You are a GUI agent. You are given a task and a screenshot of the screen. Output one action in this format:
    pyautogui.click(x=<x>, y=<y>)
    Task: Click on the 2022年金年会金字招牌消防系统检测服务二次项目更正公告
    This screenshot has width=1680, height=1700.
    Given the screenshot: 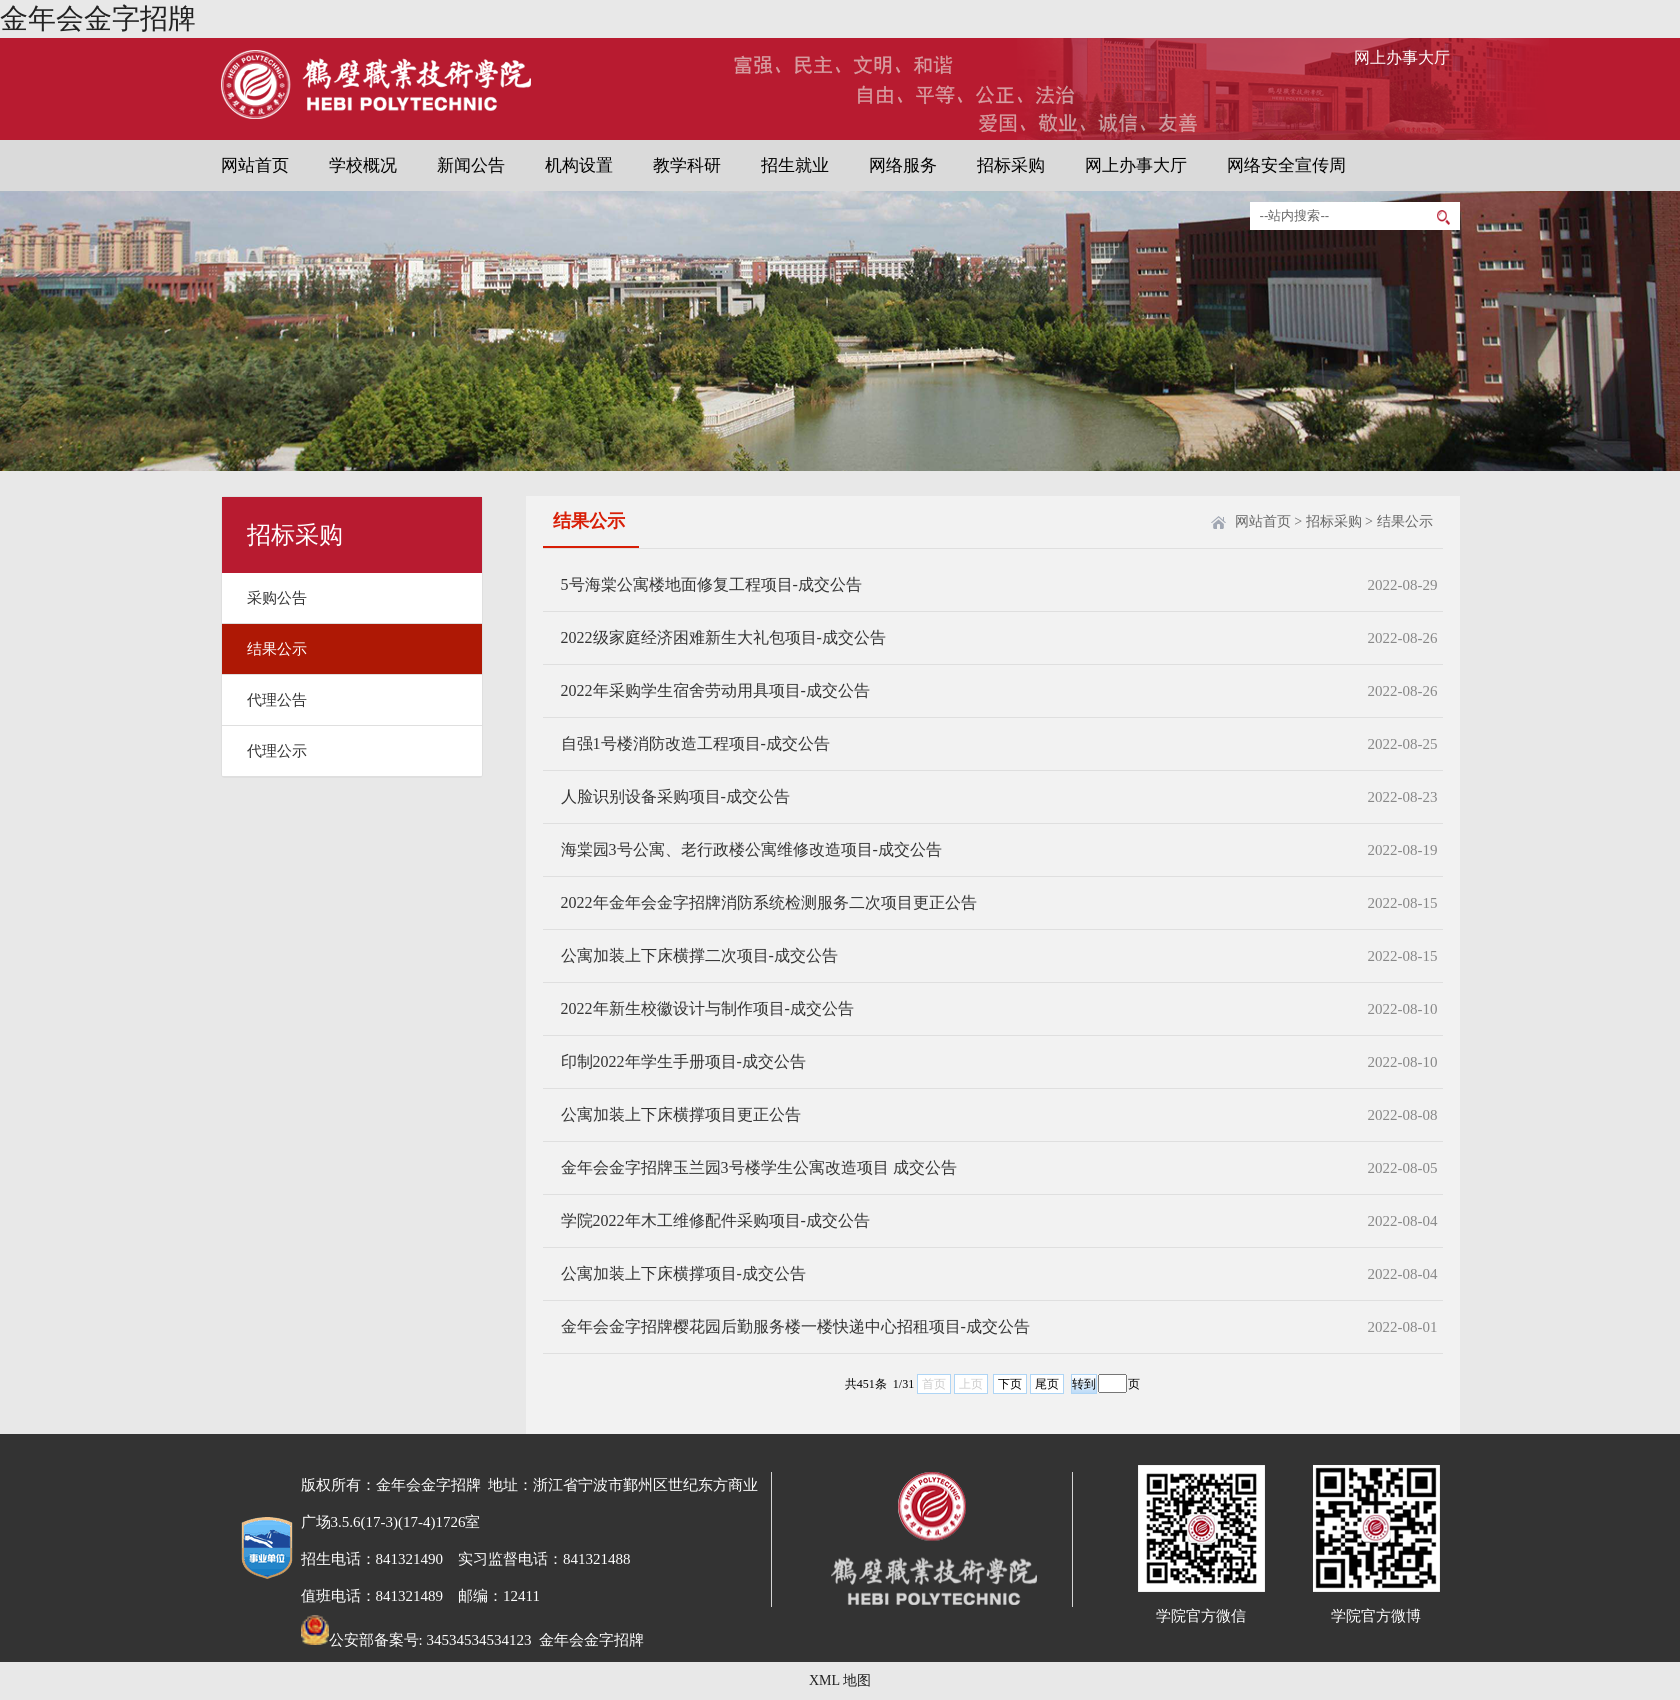 What is the action you would take?
    pyautogui.click(x=769, y=902)
    